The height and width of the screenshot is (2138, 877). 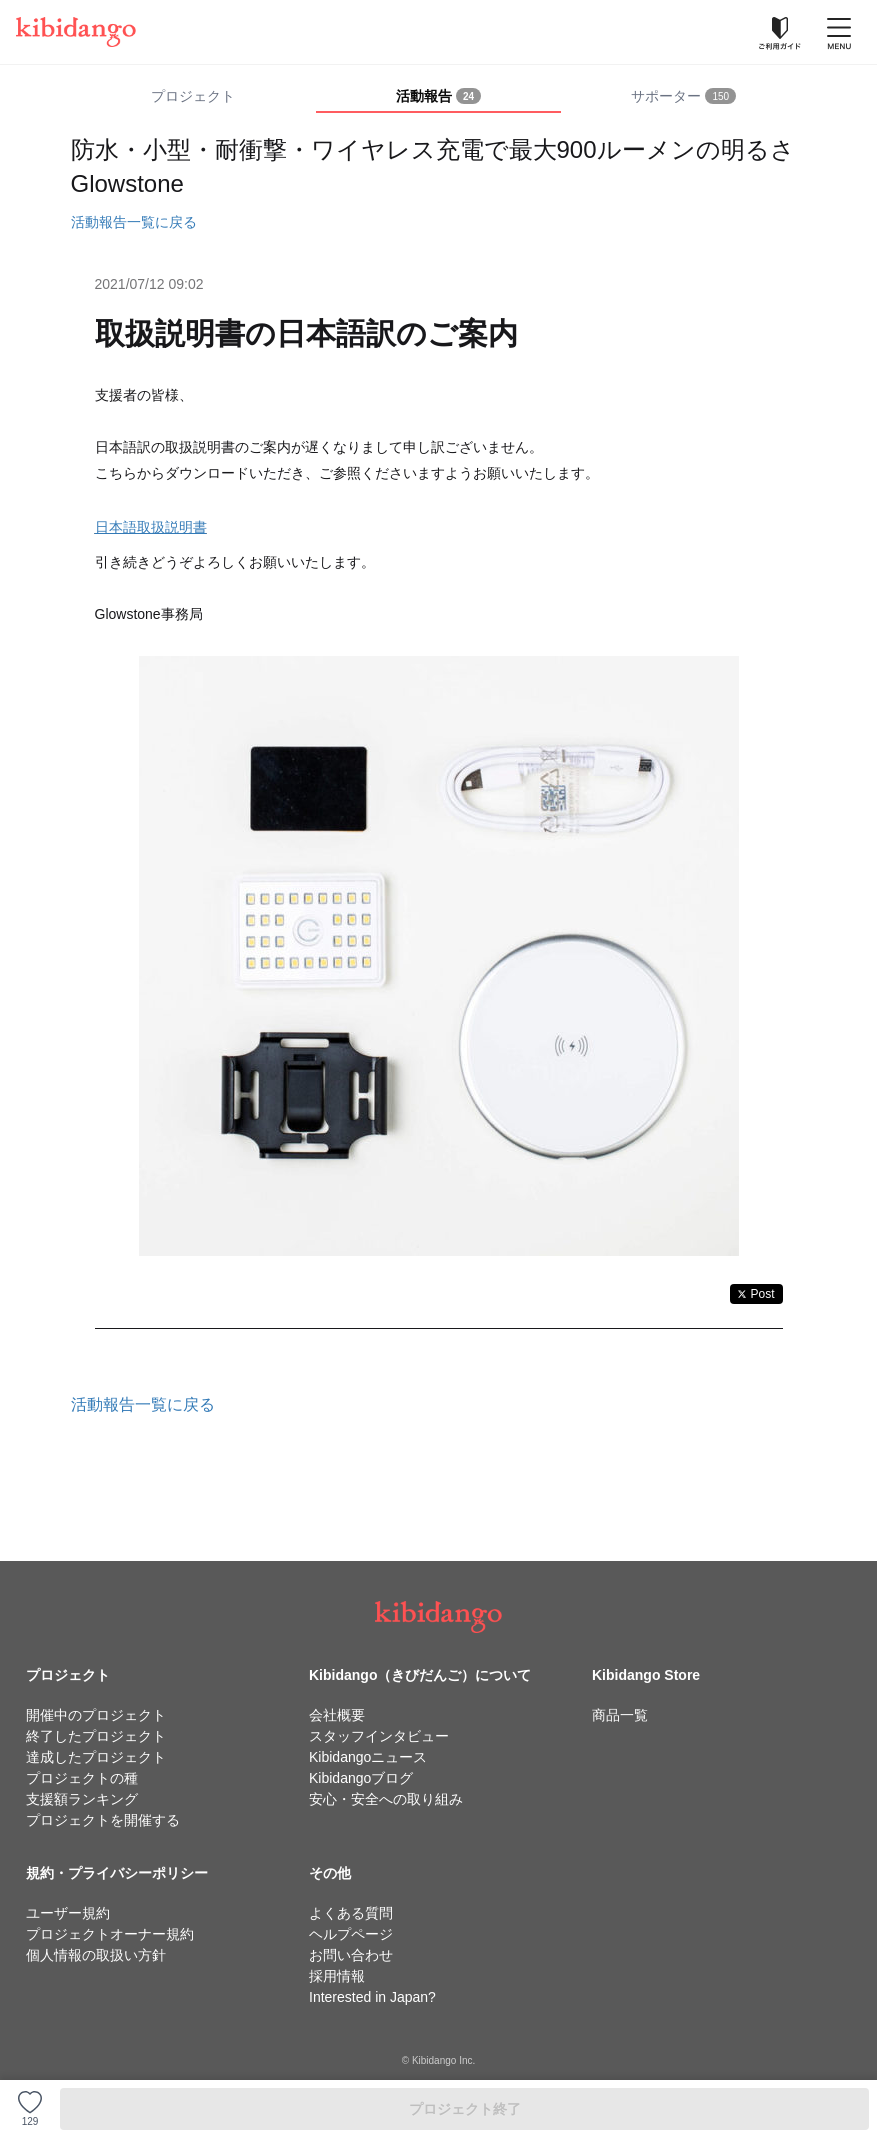 What do you see at coordinates (151, 527) in the screenshot?
I see `日本語取扱説明書` at bounding box center [151, 527].